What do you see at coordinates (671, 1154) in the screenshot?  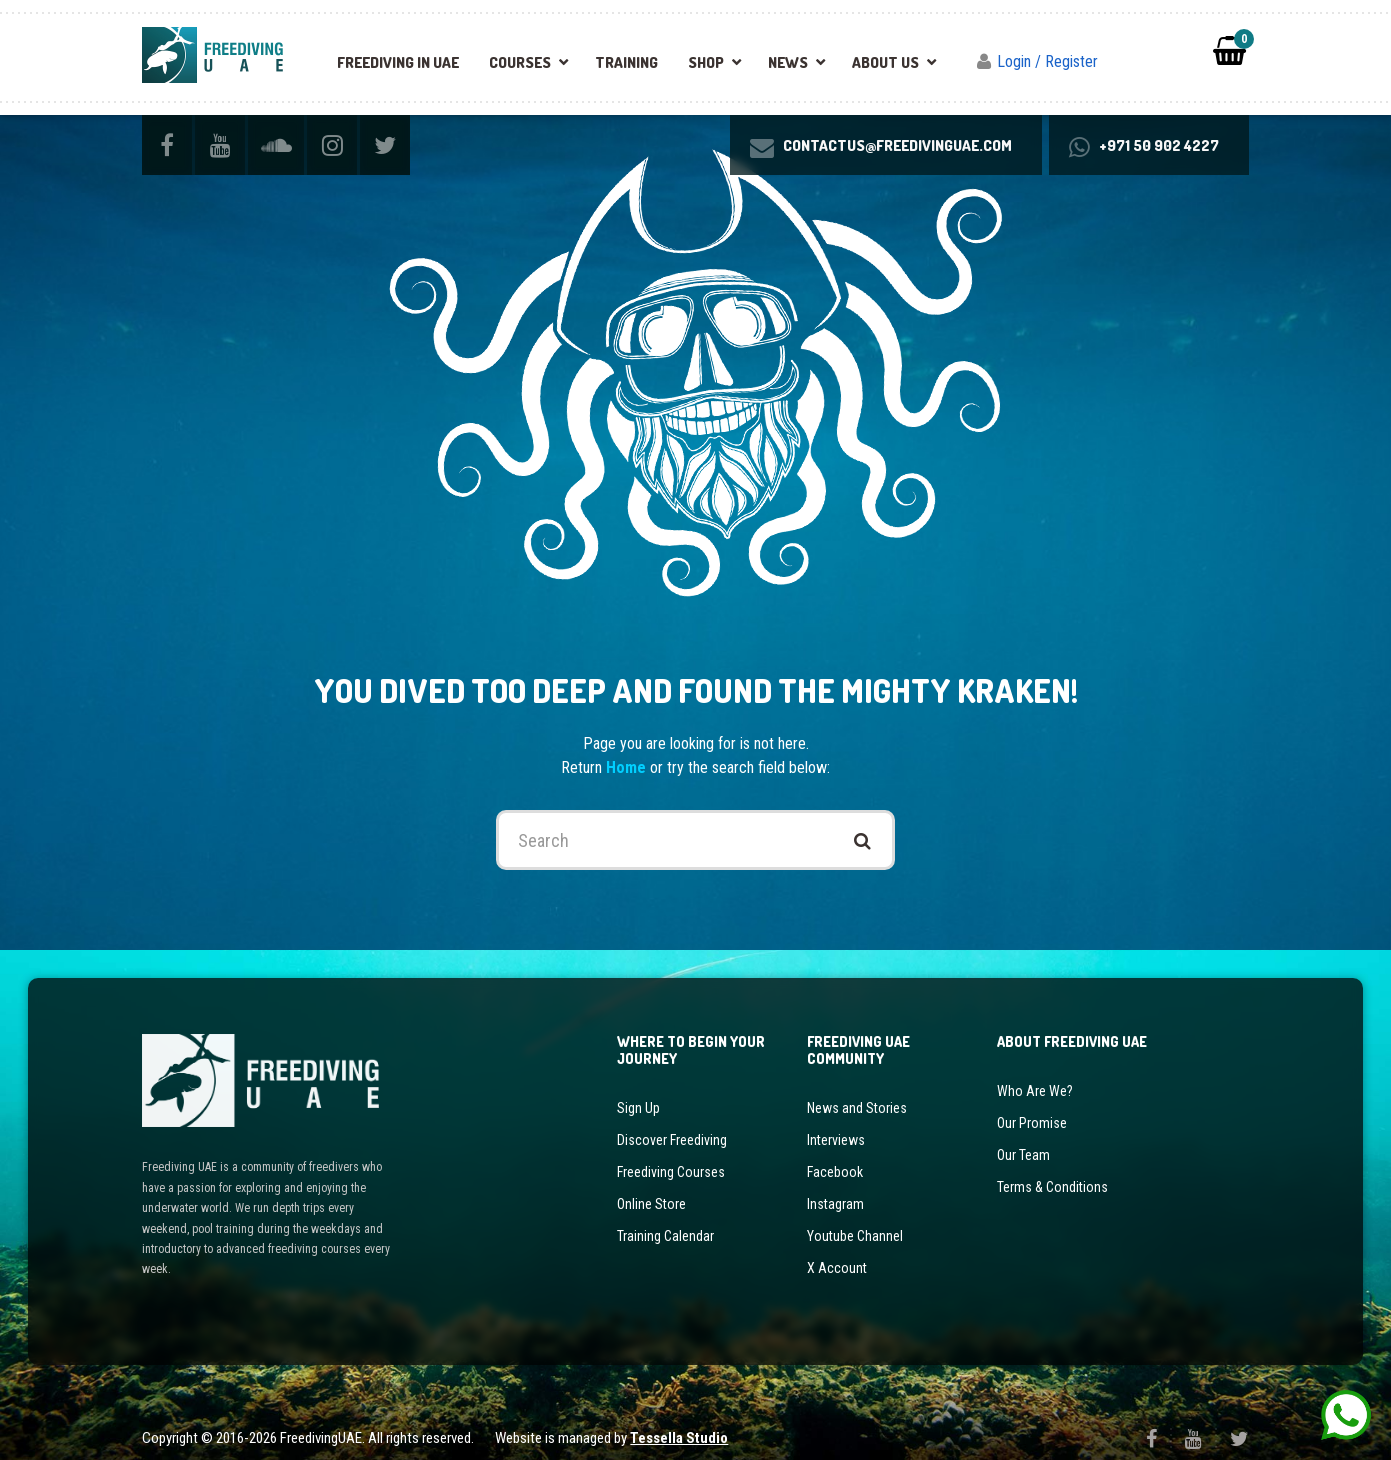 I see `Freediving Courses` at bounding box center [671, 1154].